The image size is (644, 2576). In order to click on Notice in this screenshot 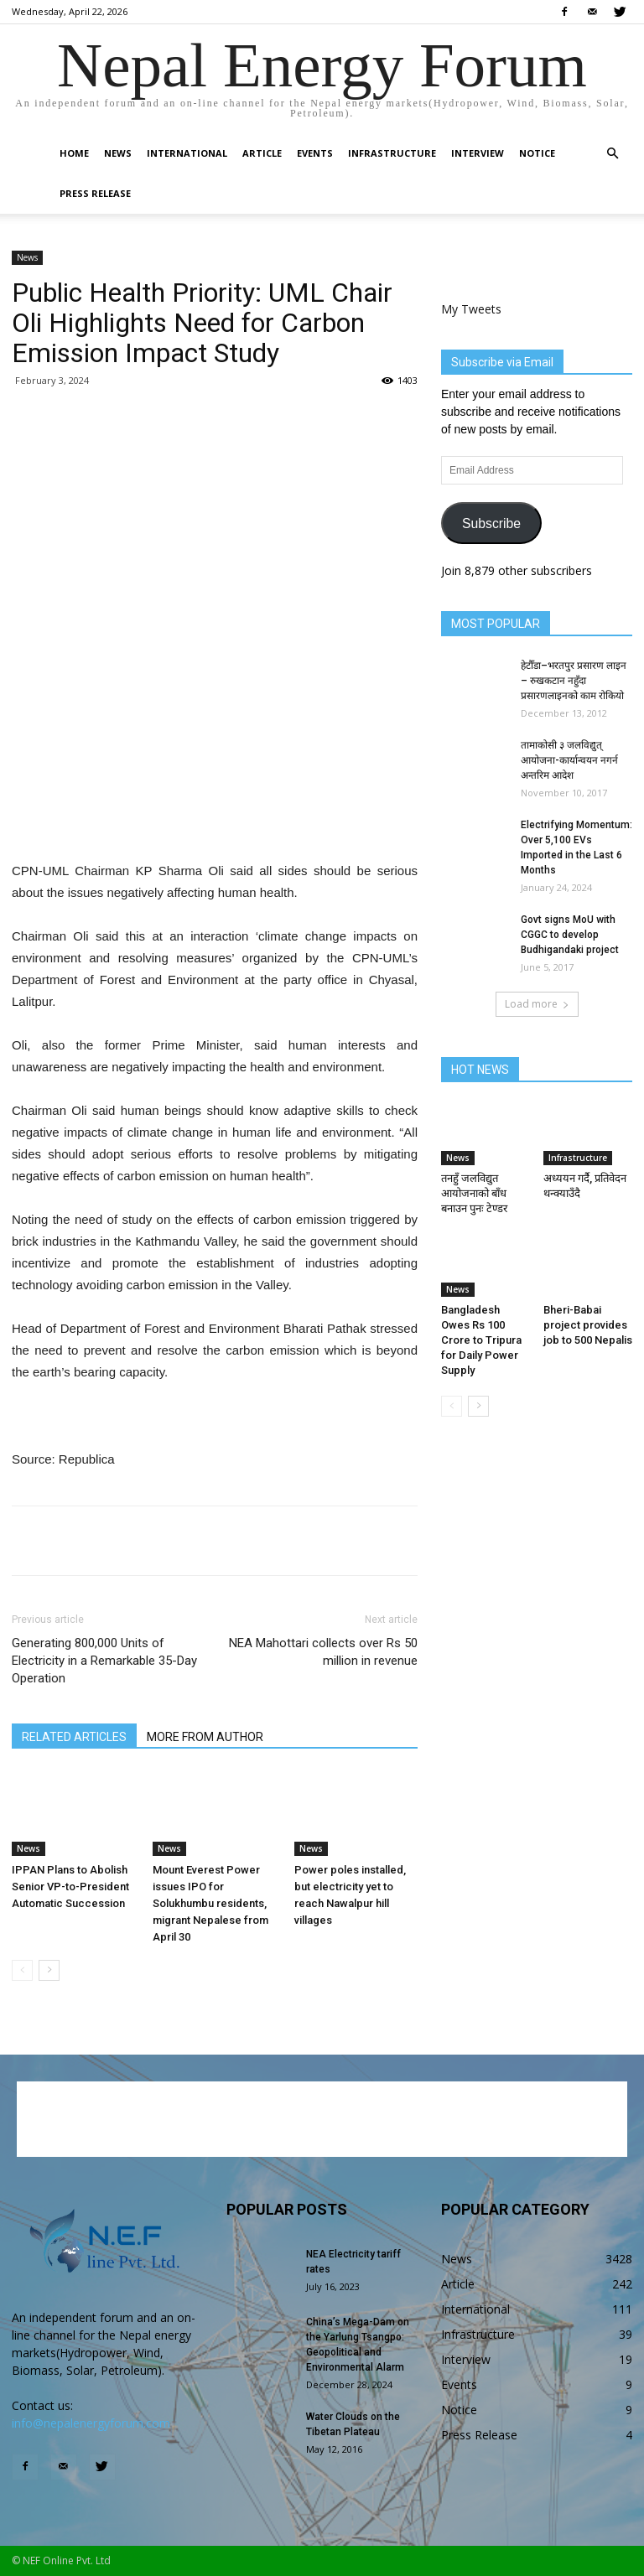, I will do `click(537, 153)`.